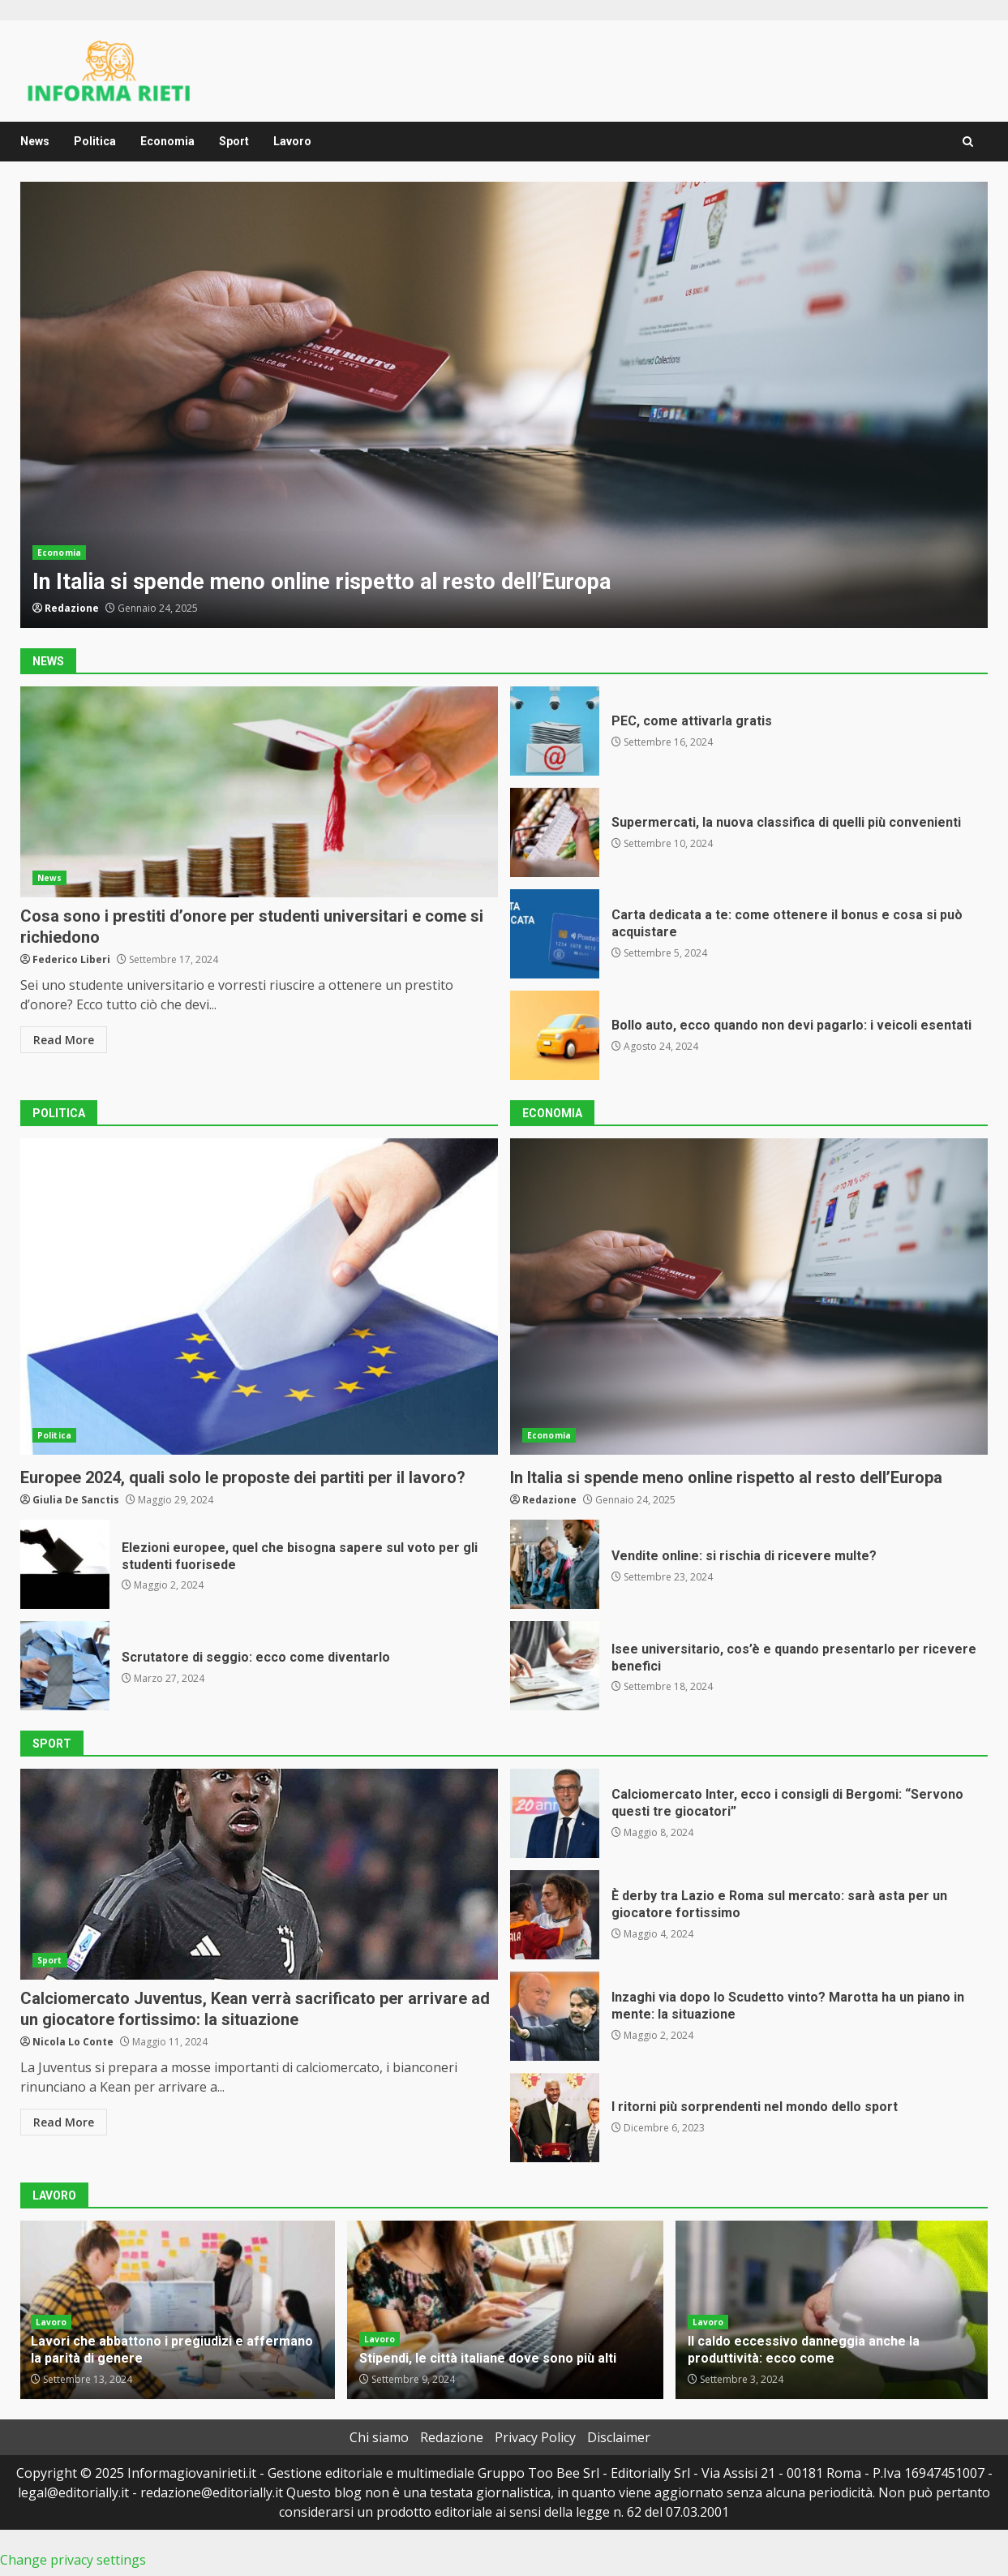 This screenshot has height=2576, width=1008. I want to click on In Italia si spende meno online rispetto al resto dell’Europa, so click(504, 405).